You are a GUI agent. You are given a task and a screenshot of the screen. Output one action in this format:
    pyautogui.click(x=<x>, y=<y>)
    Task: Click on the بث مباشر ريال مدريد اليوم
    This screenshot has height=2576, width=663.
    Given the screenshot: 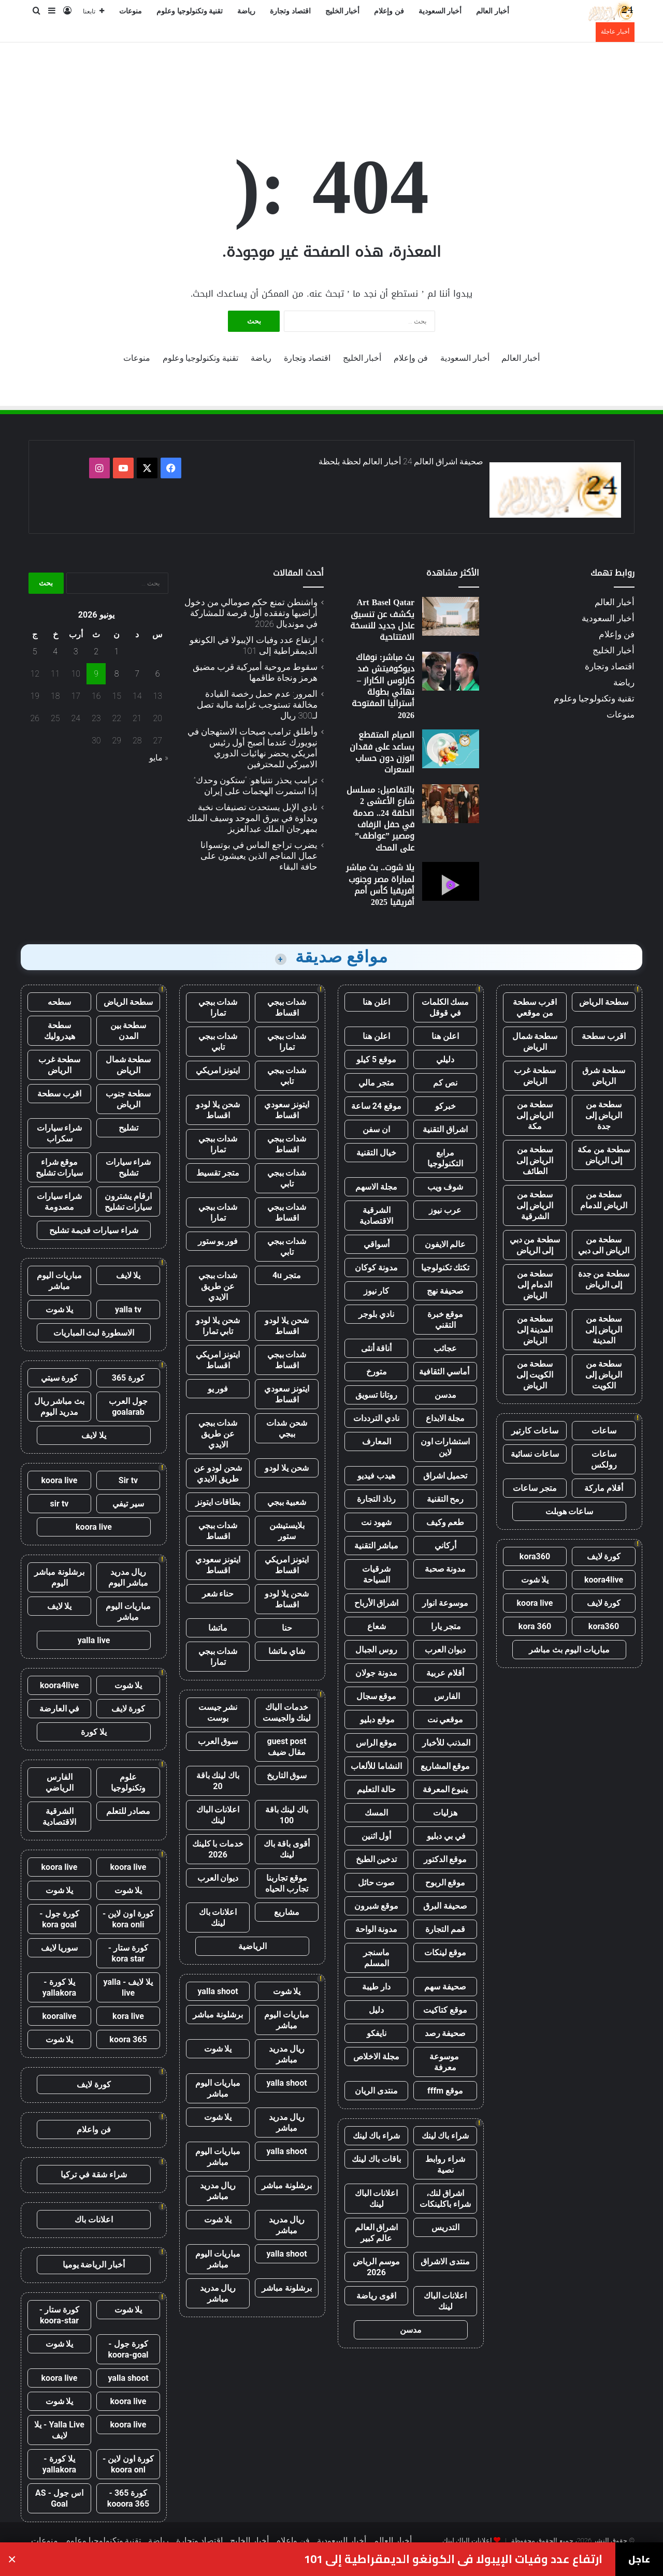 What is the action you would take?
    pyautogui.click(x=59, y=1406)
    